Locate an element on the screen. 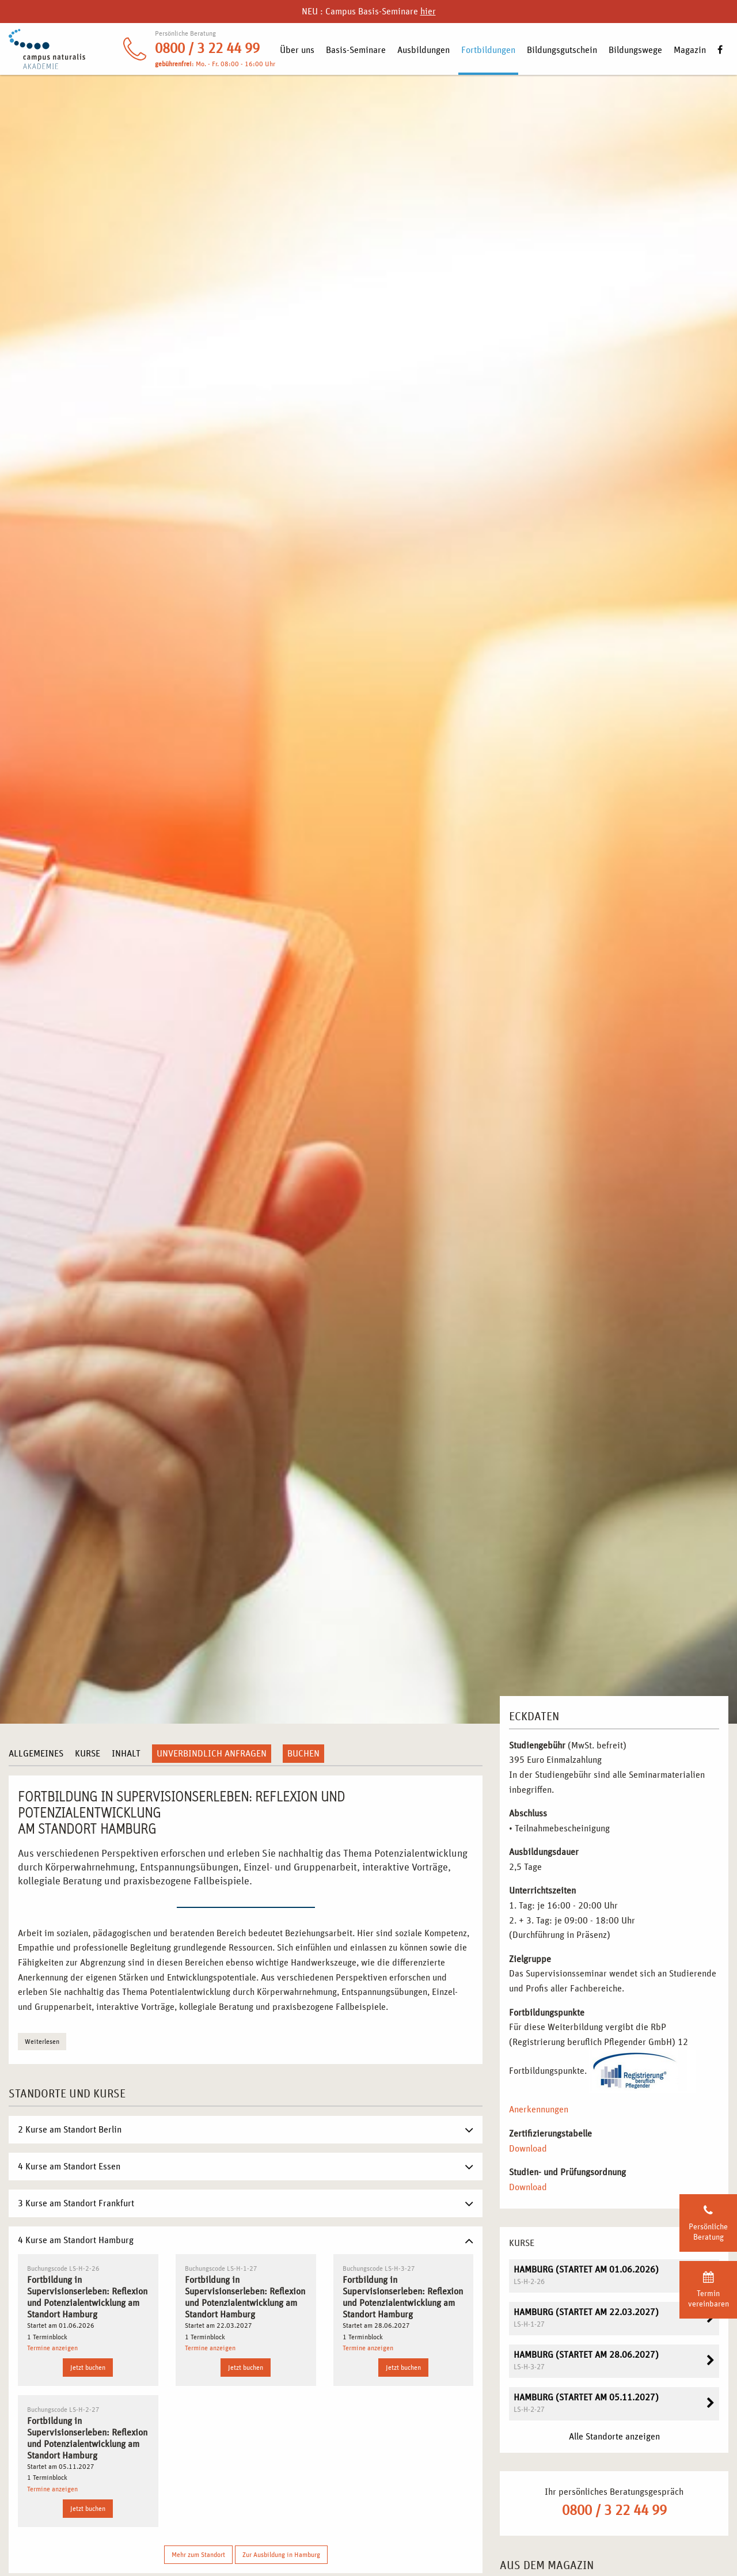 This screenshot has width=737, height=2576. Jetzt buchen is located at coordinates (87, 2367).